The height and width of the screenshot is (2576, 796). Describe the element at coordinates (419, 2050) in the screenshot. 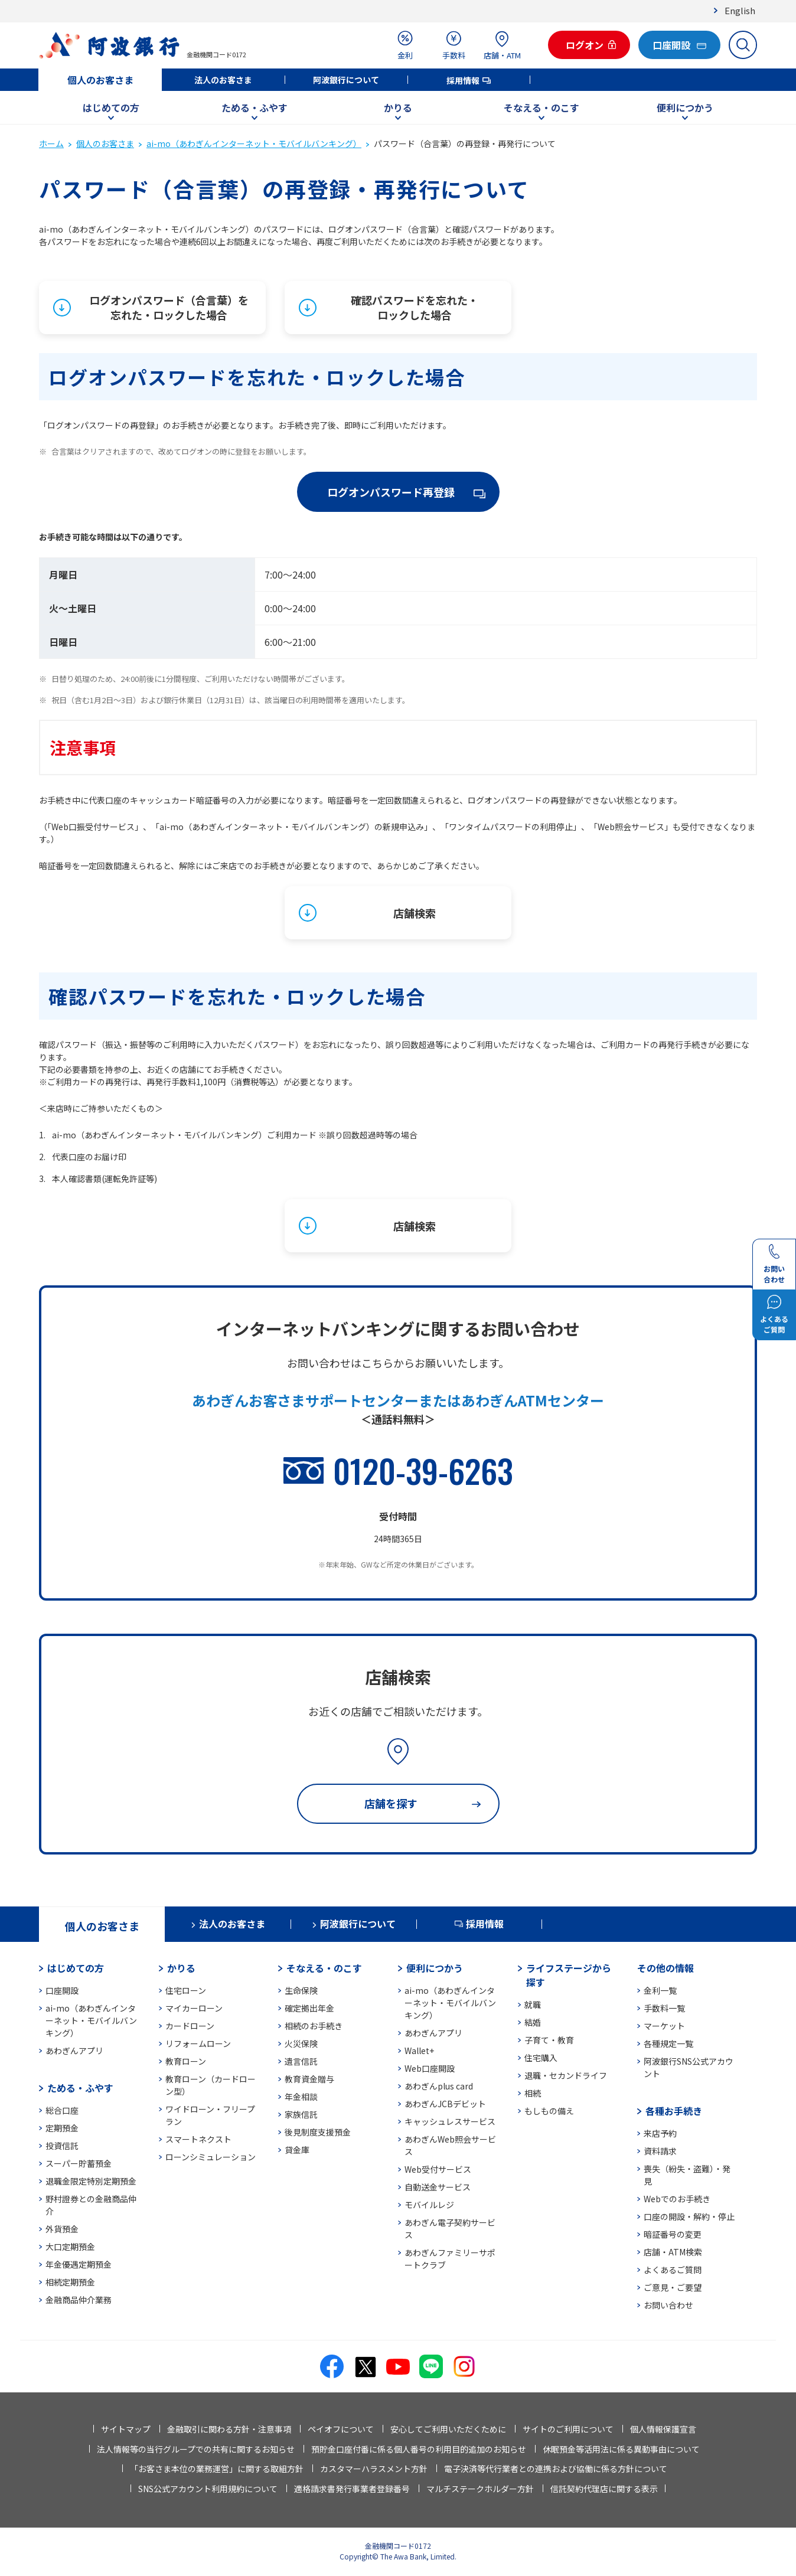

I see `Wallet+` at that location.